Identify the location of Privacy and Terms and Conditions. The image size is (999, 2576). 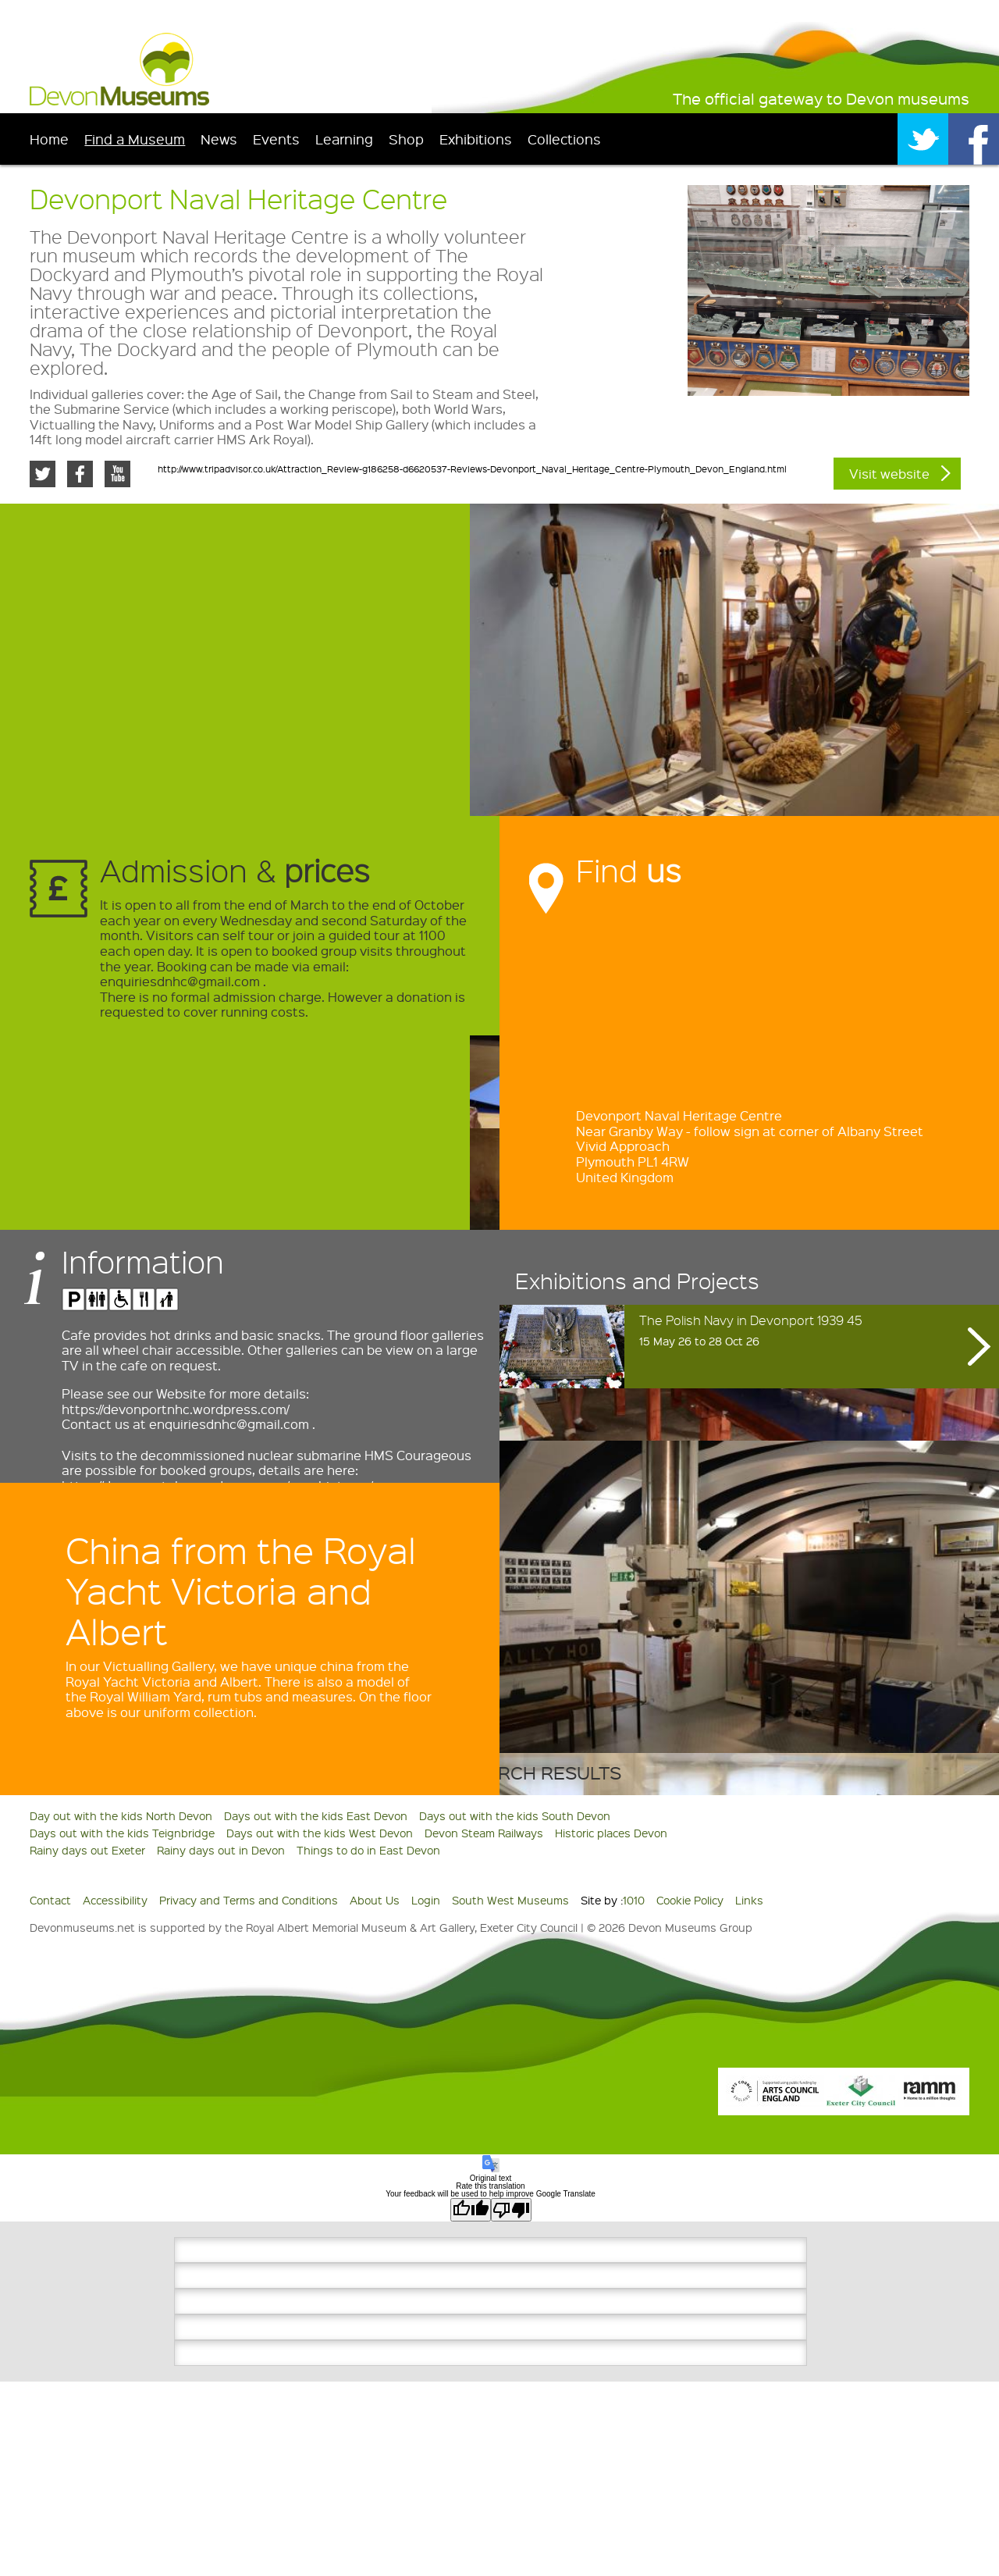
(248, 1900).